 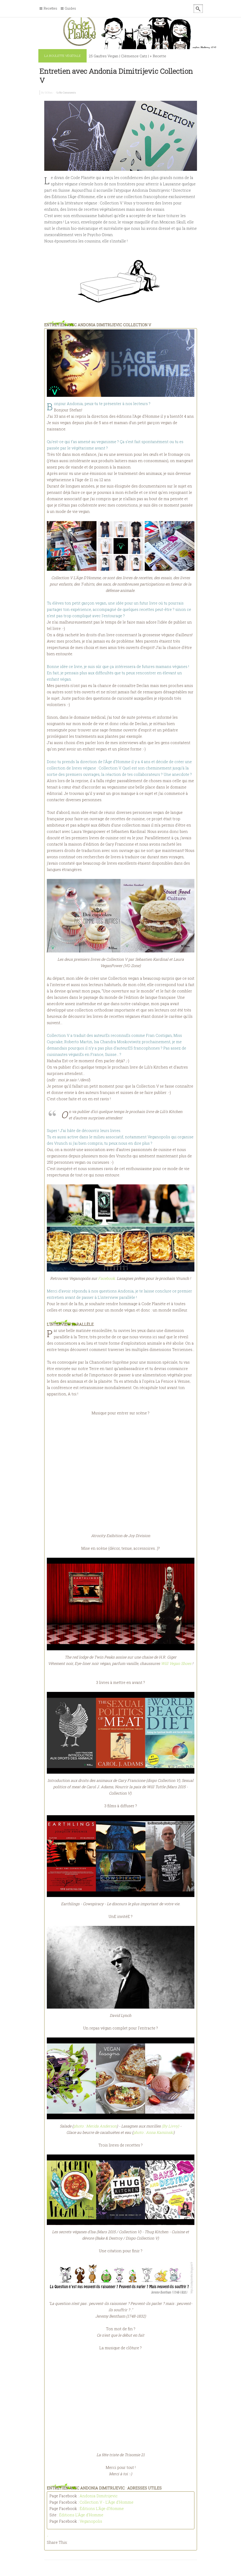 I want to click on photo : Merida Anderson, so click(x=95, y=2125).